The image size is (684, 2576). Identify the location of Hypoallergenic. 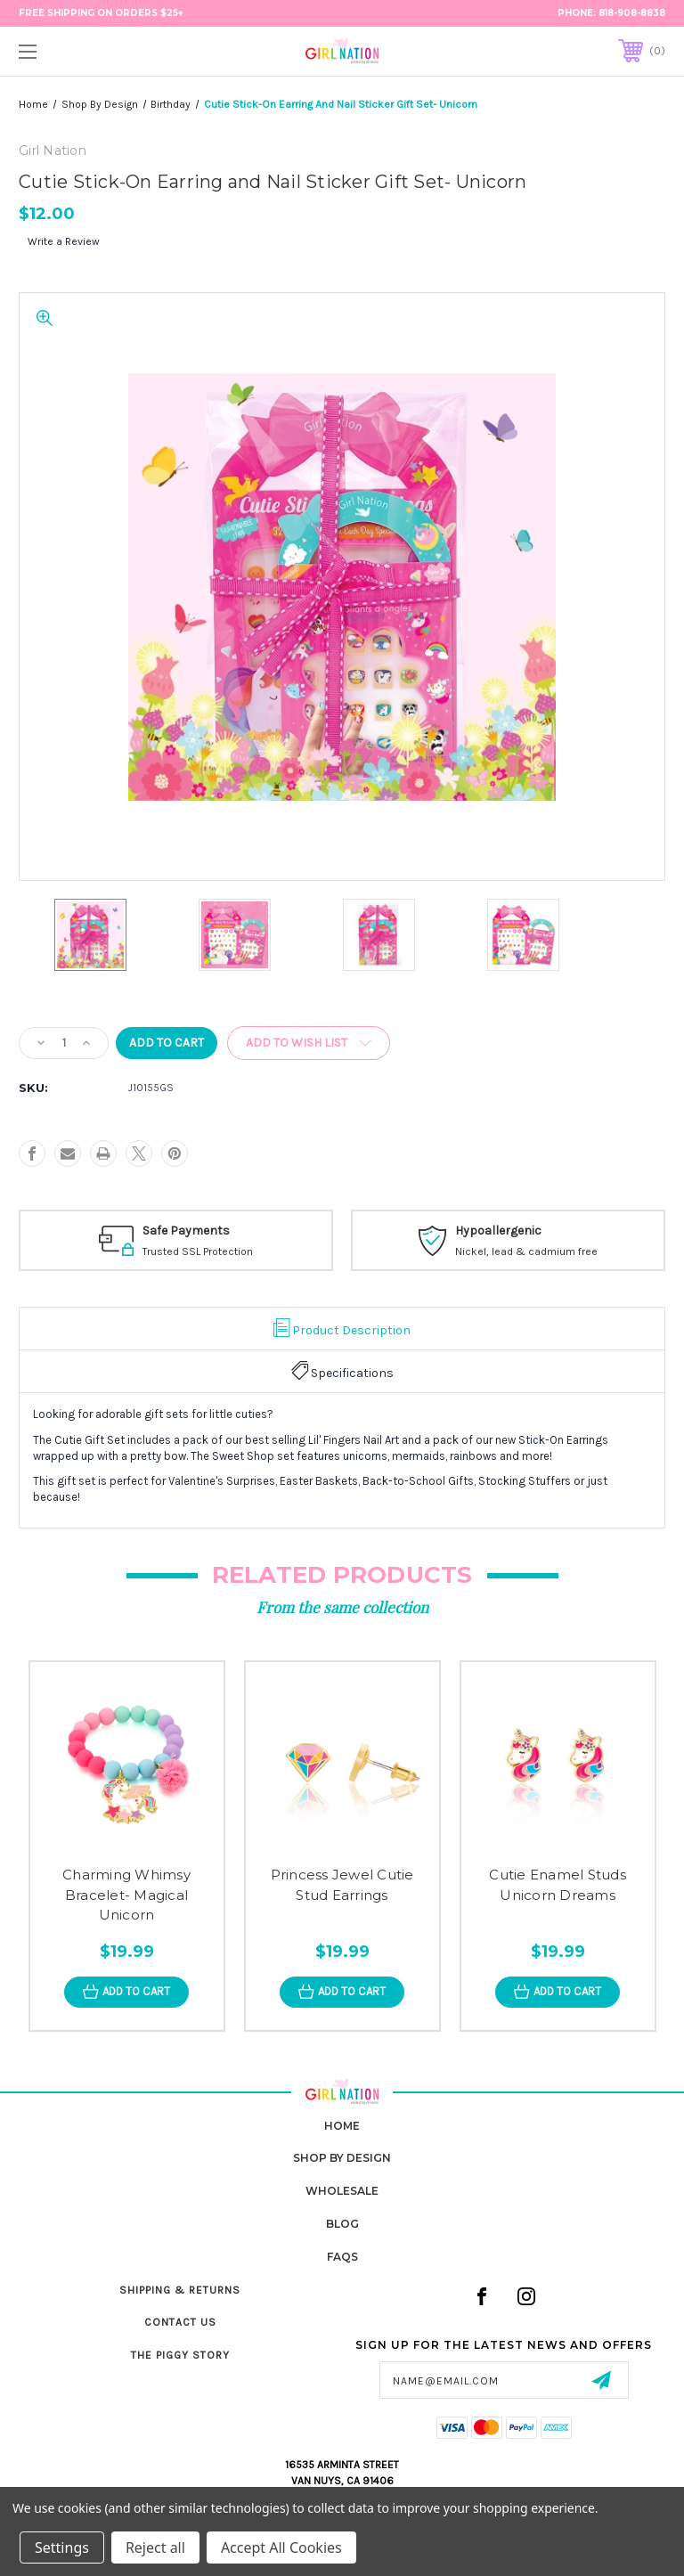
(523, 1230).